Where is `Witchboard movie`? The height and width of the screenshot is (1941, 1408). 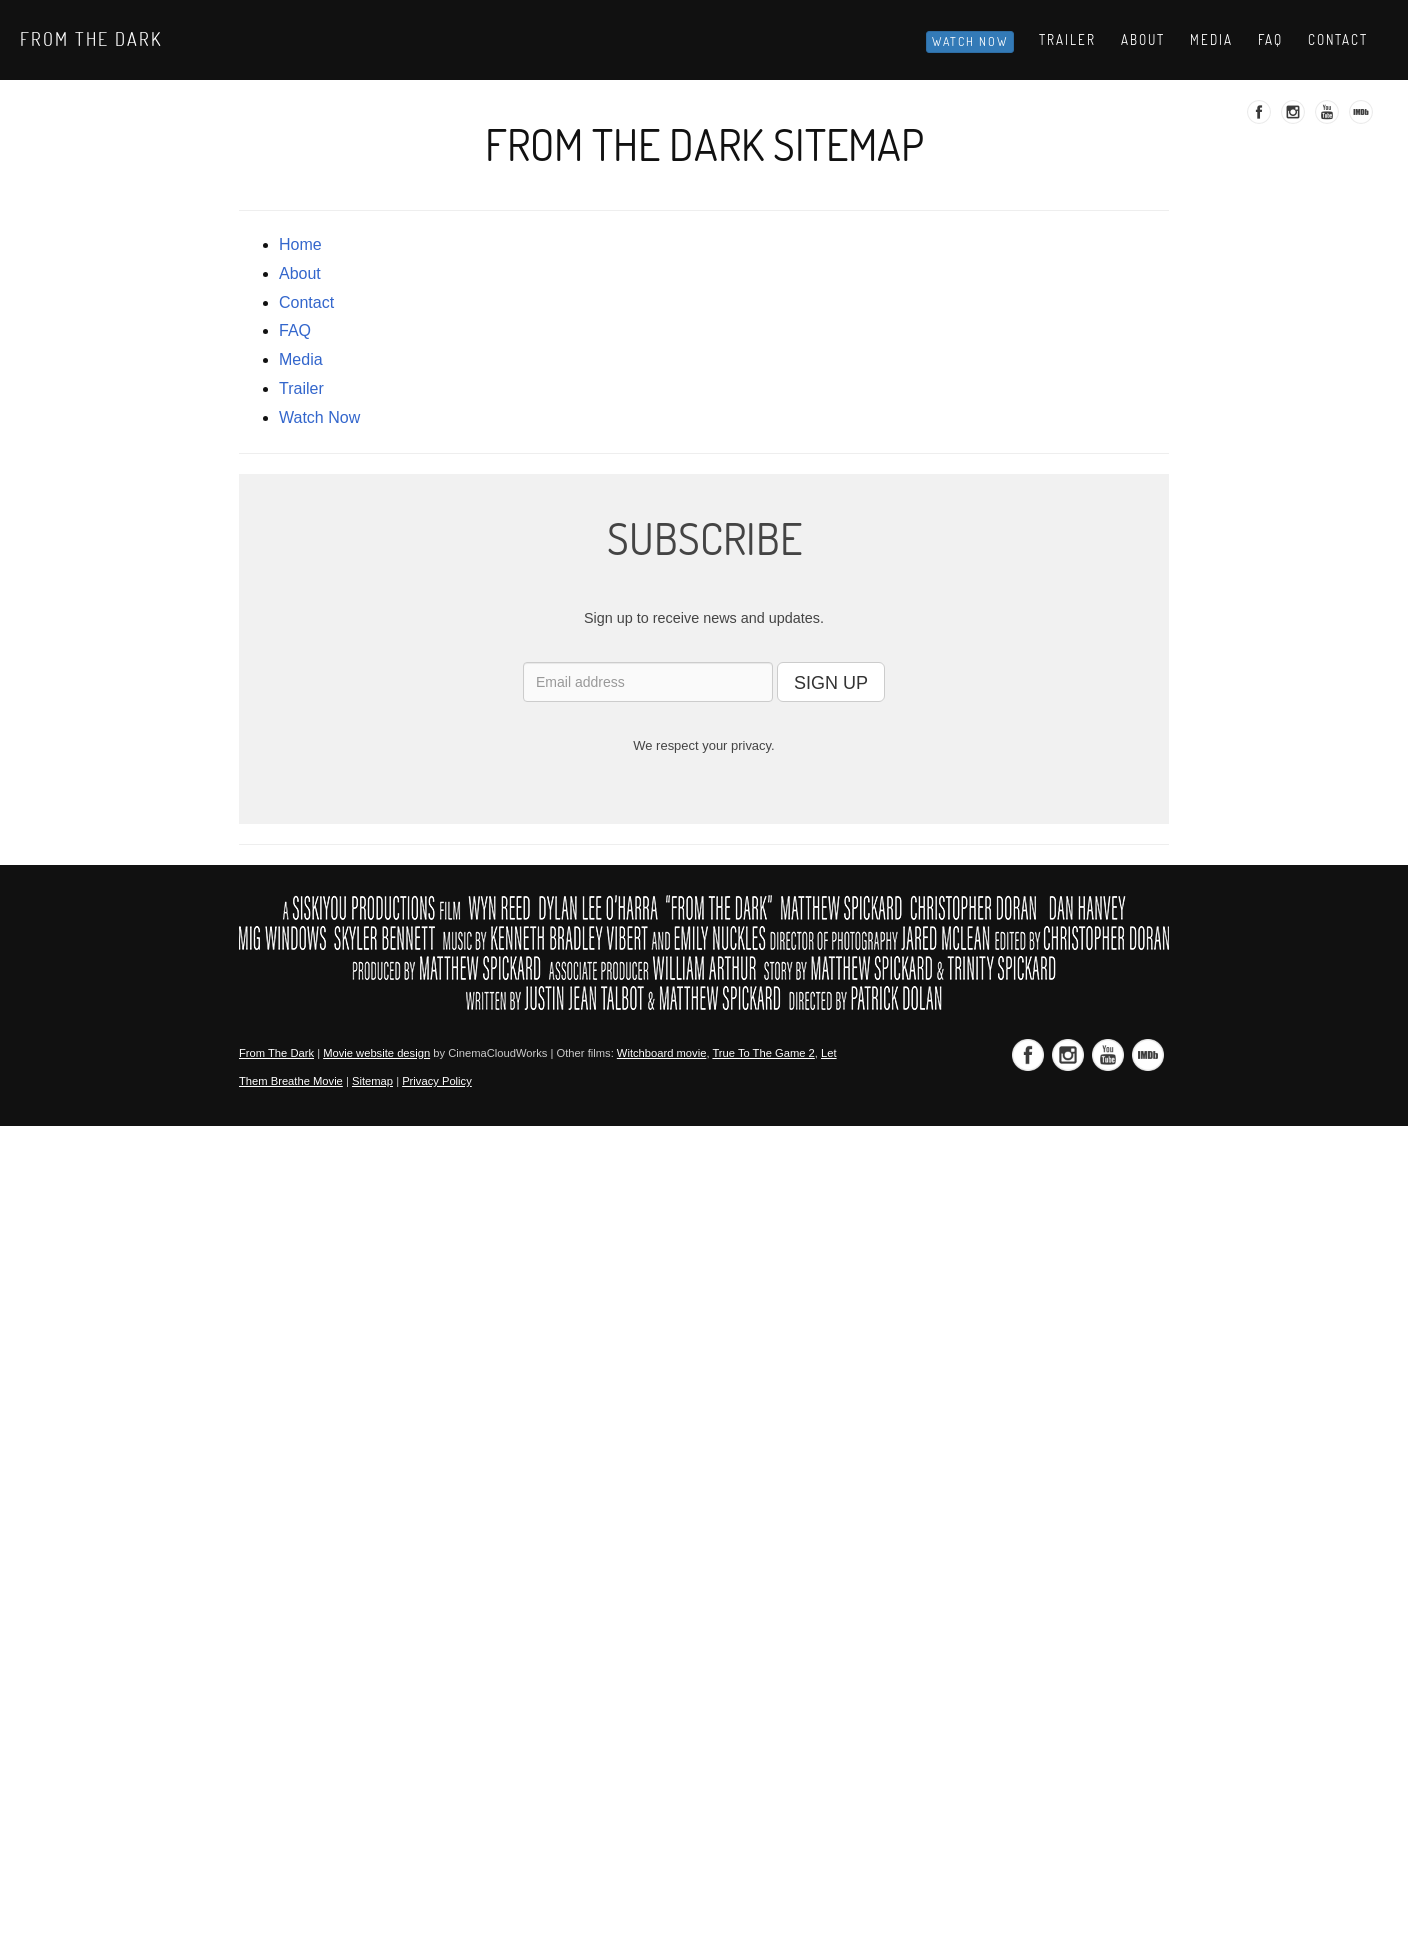 Witchboard movie is located at coordinates (662, 1053).